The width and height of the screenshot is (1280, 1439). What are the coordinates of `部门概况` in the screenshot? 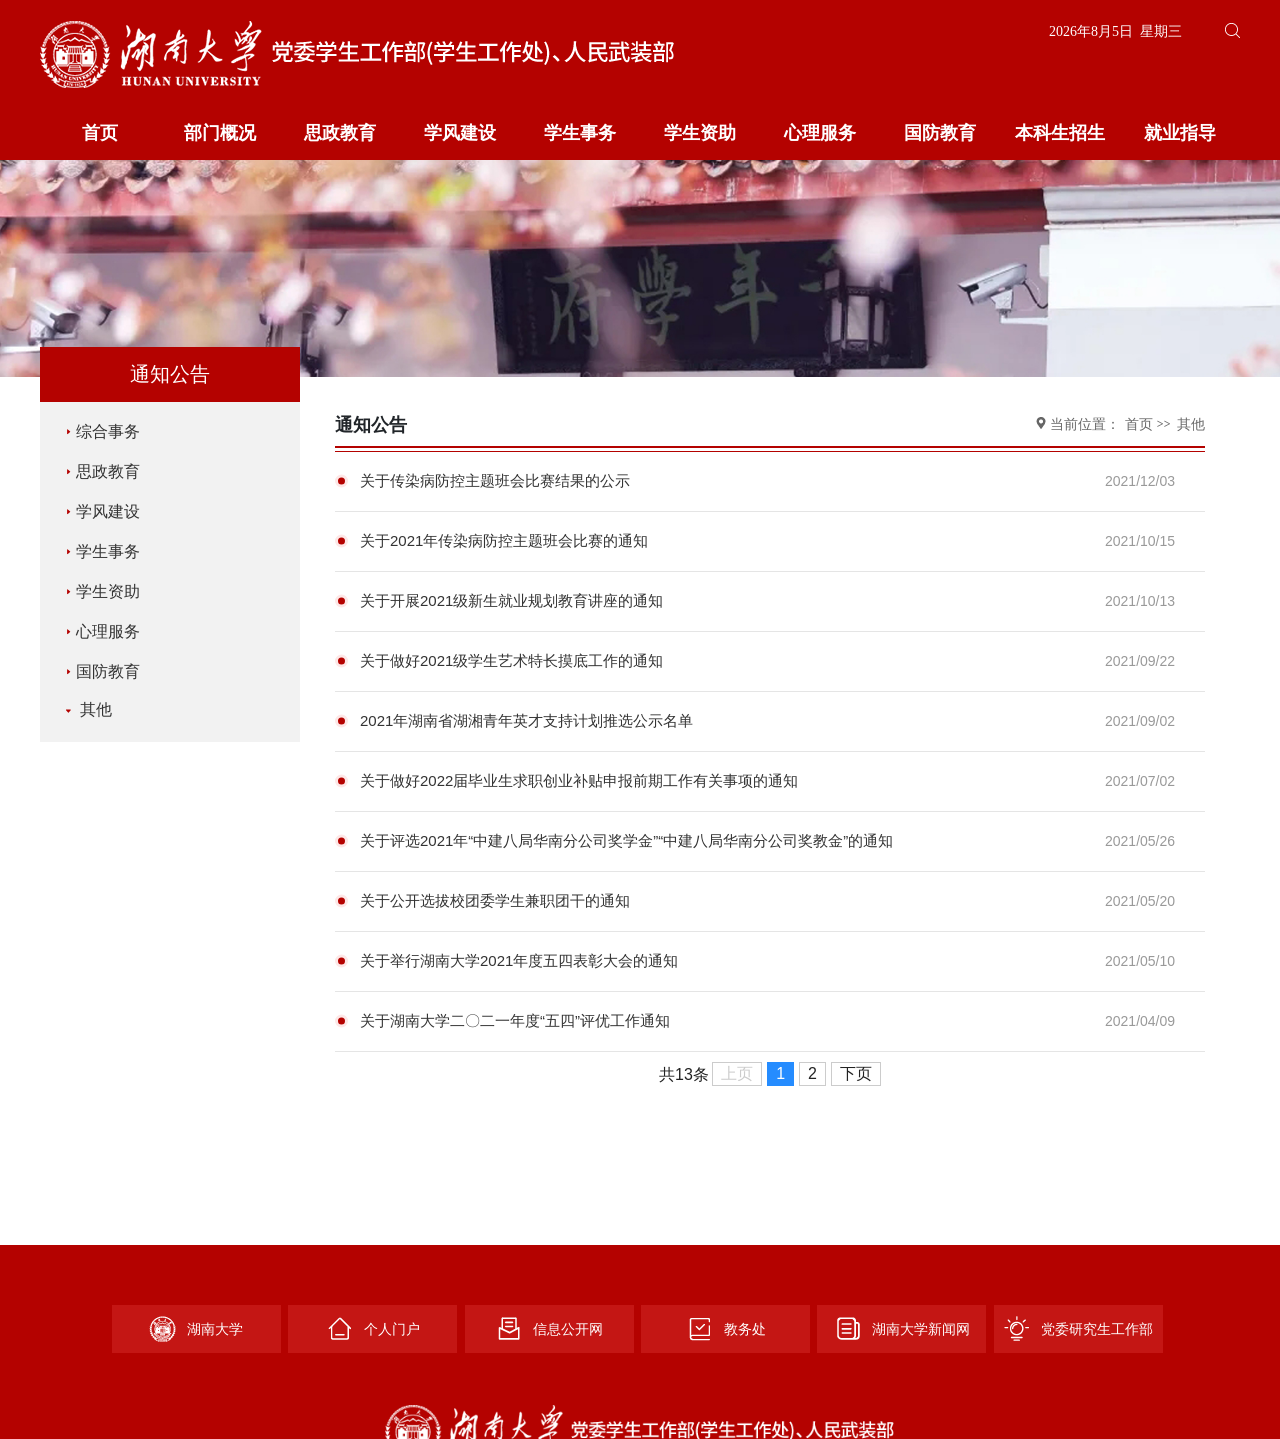 It's located at (220, 133).